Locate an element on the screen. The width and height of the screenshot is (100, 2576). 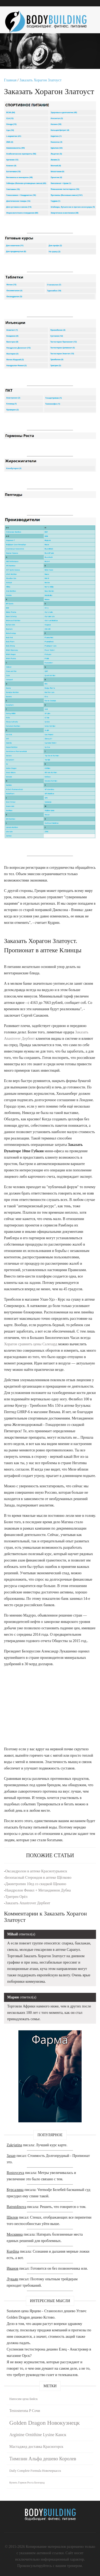
Хорагон сравнить цены Салехард is located at coordinates (30, 1344).